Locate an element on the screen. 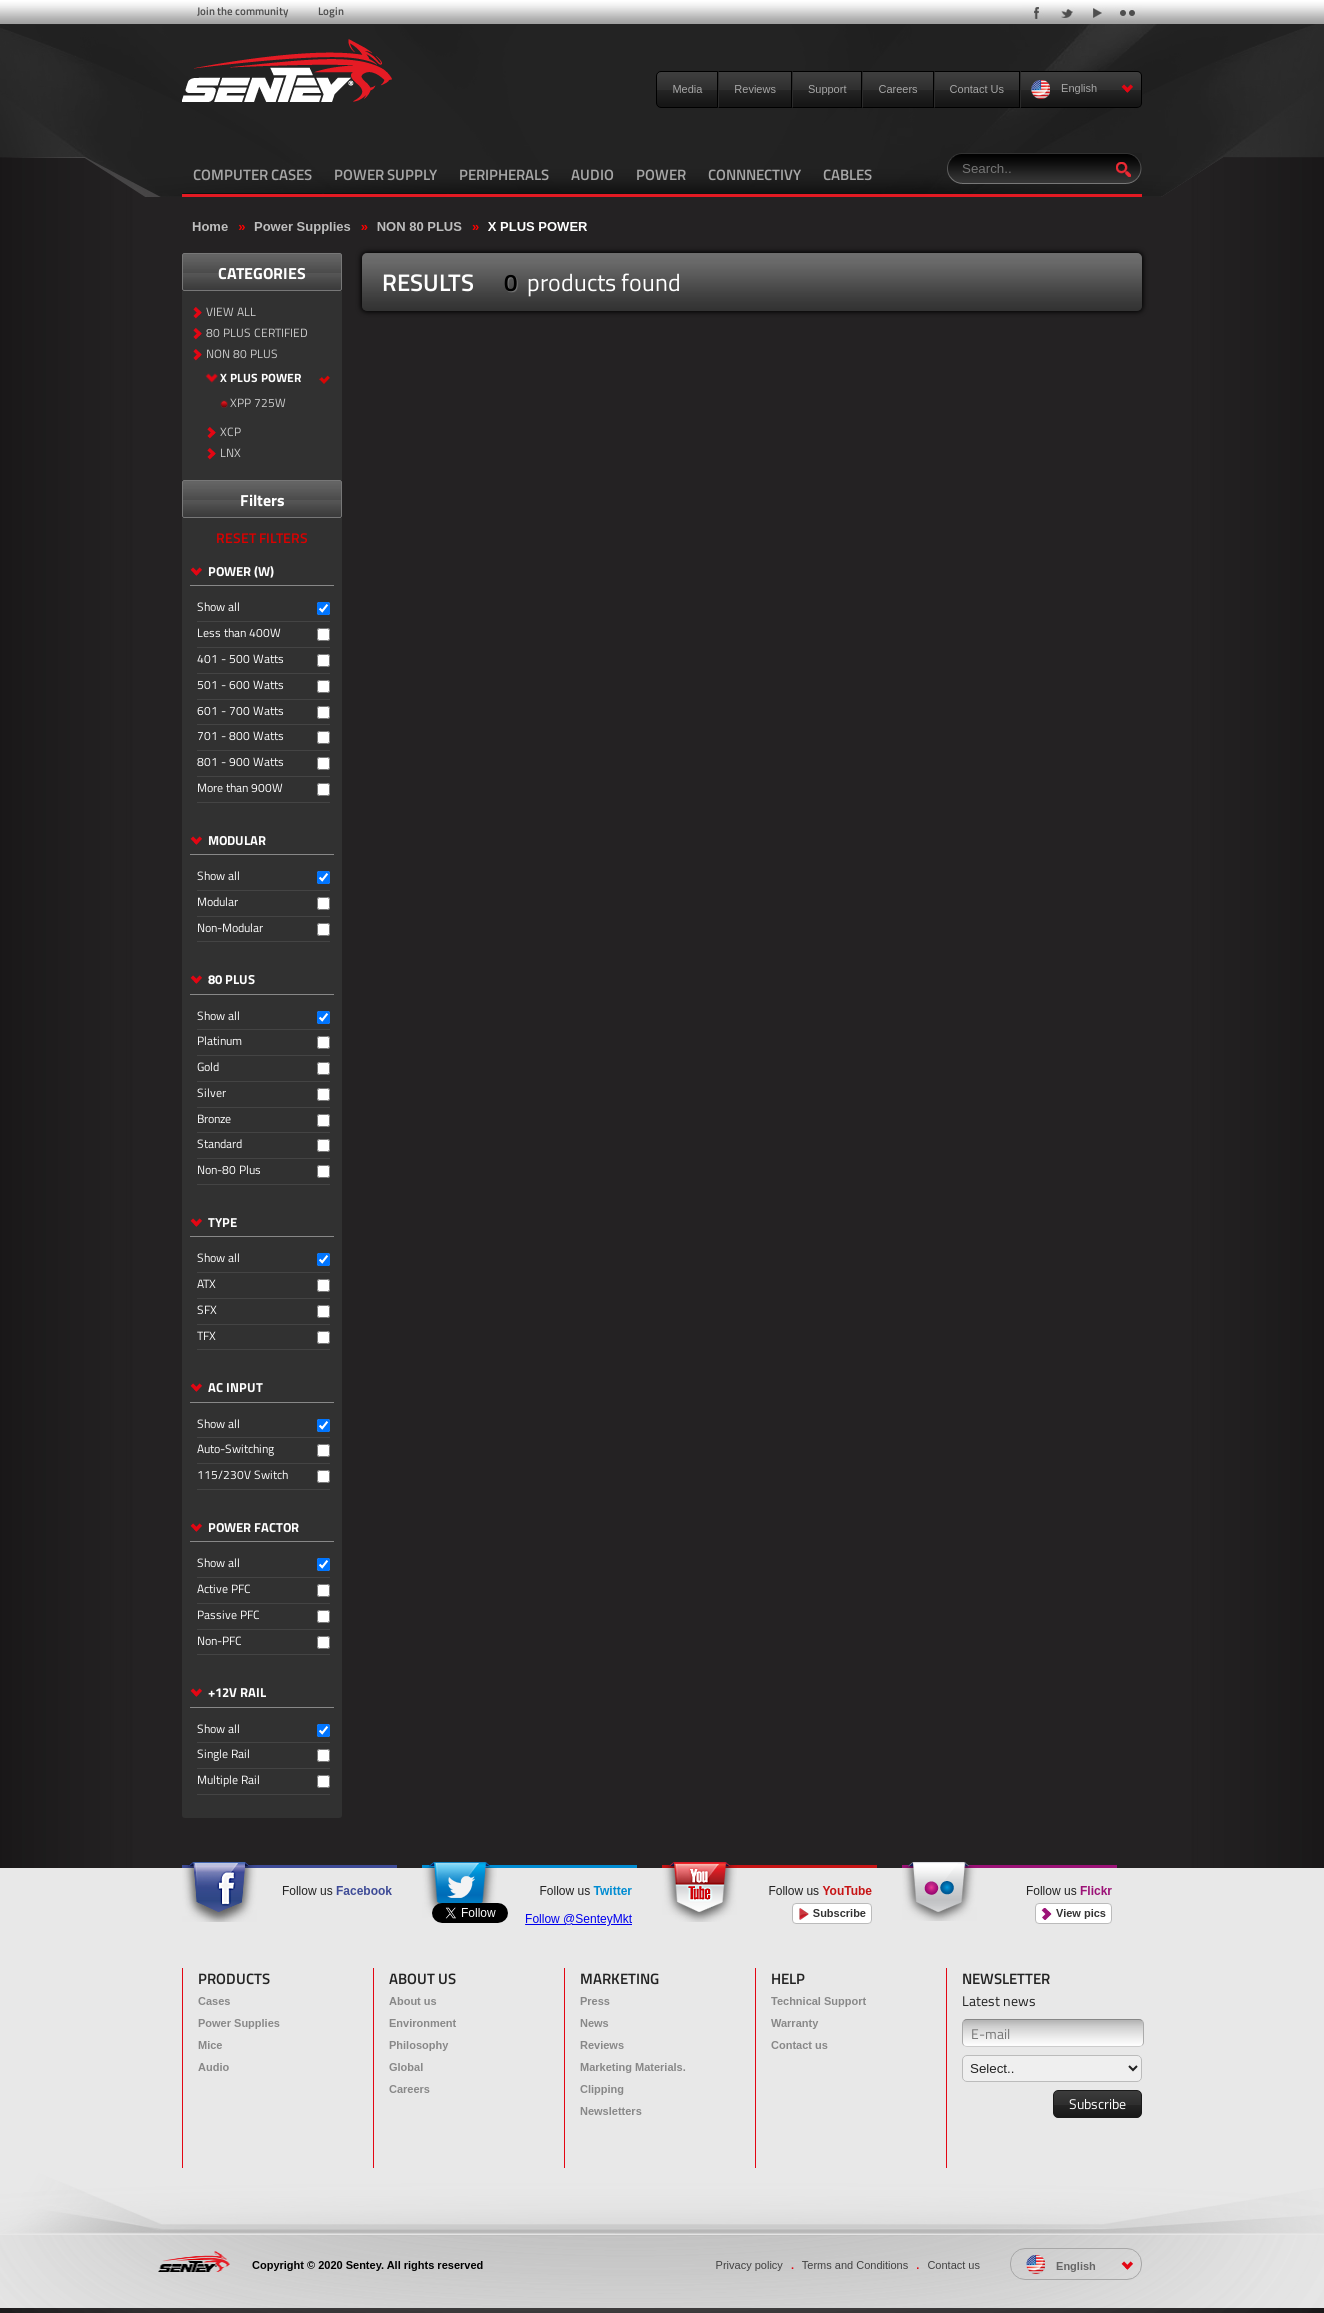  LNX is located at coordinates (230, 453).